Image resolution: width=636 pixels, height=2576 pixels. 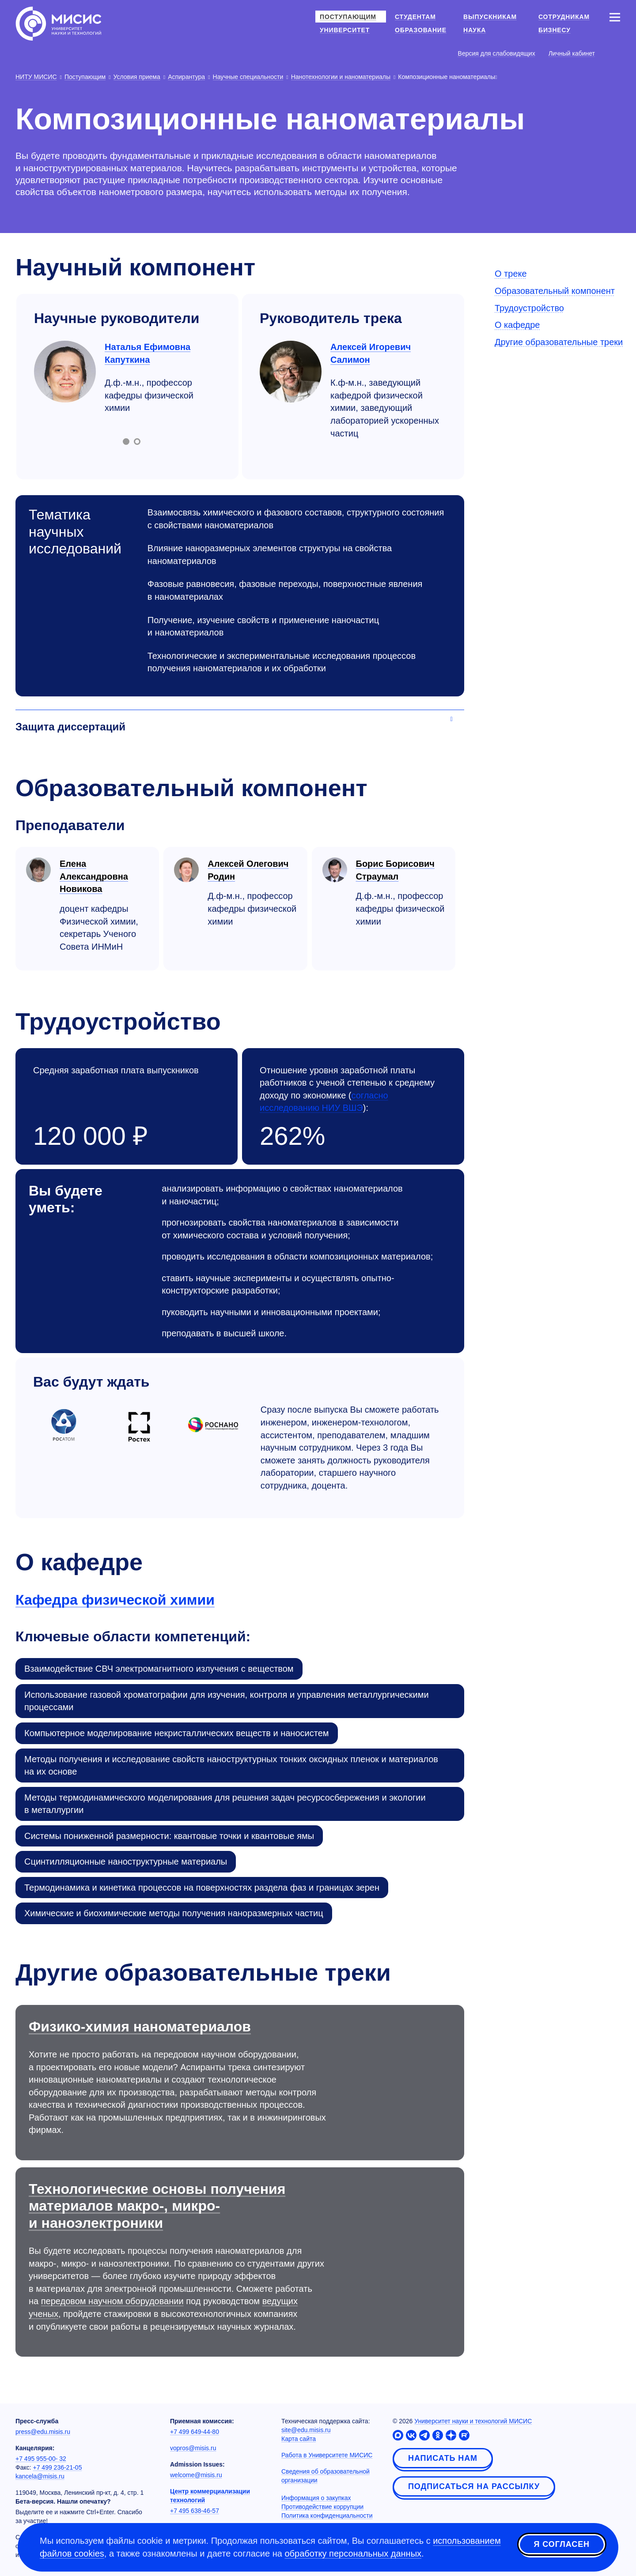 I want to click on Физико-химия наноматериалов, so click(x=140, y=2026).